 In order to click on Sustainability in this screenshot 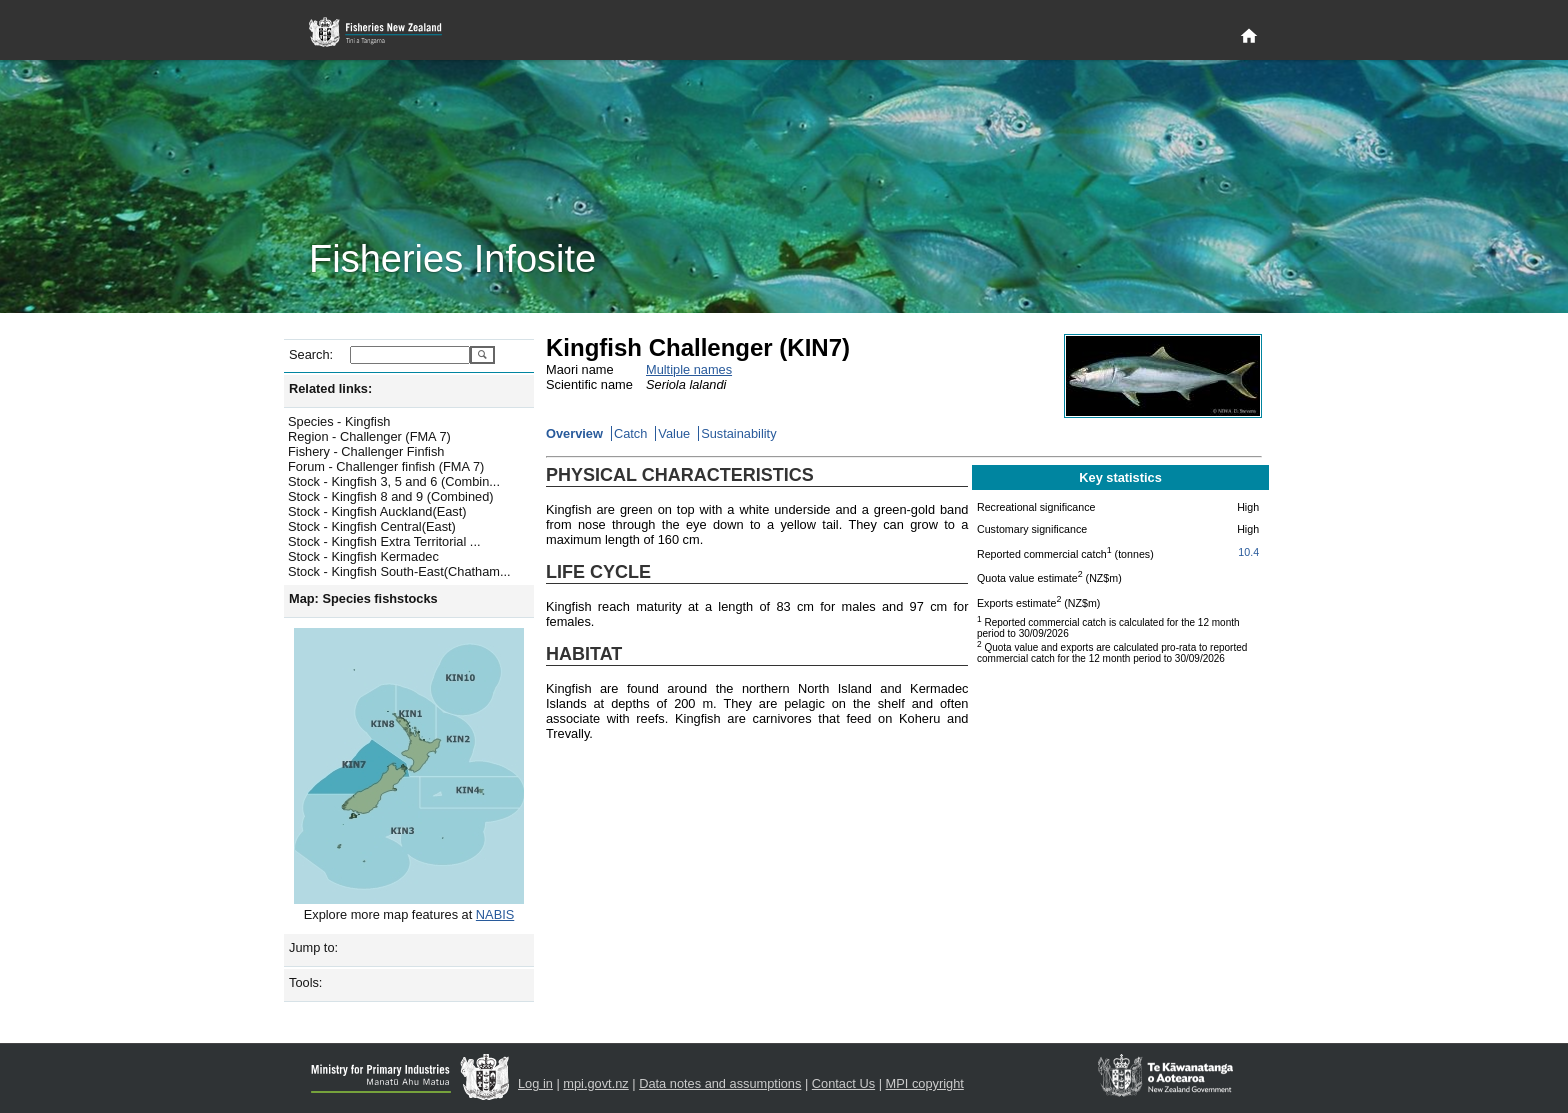, I will do `click(738, 433)`.